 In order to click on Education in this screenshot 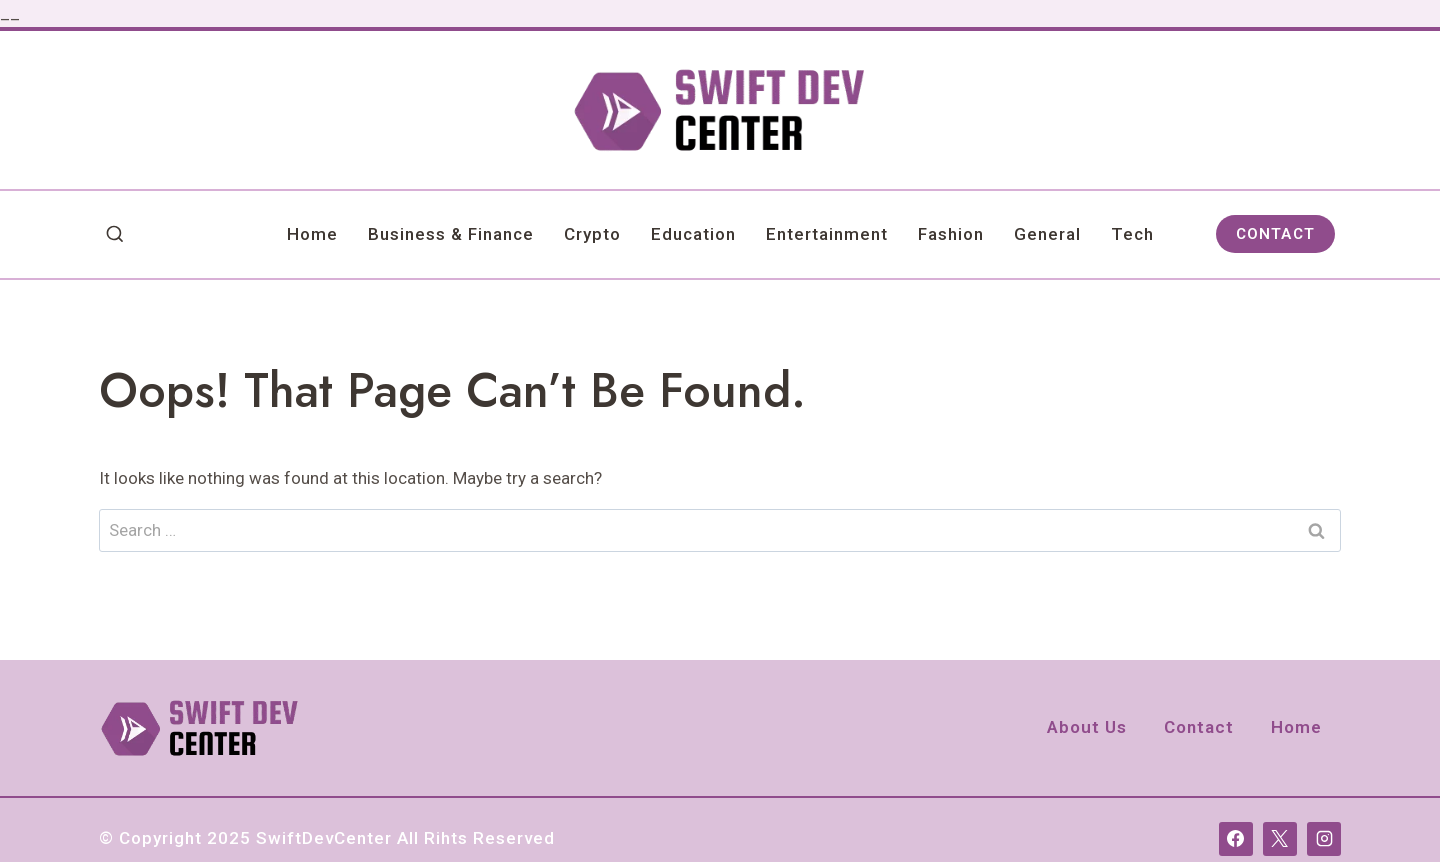, I will do `click(693, 234)`.